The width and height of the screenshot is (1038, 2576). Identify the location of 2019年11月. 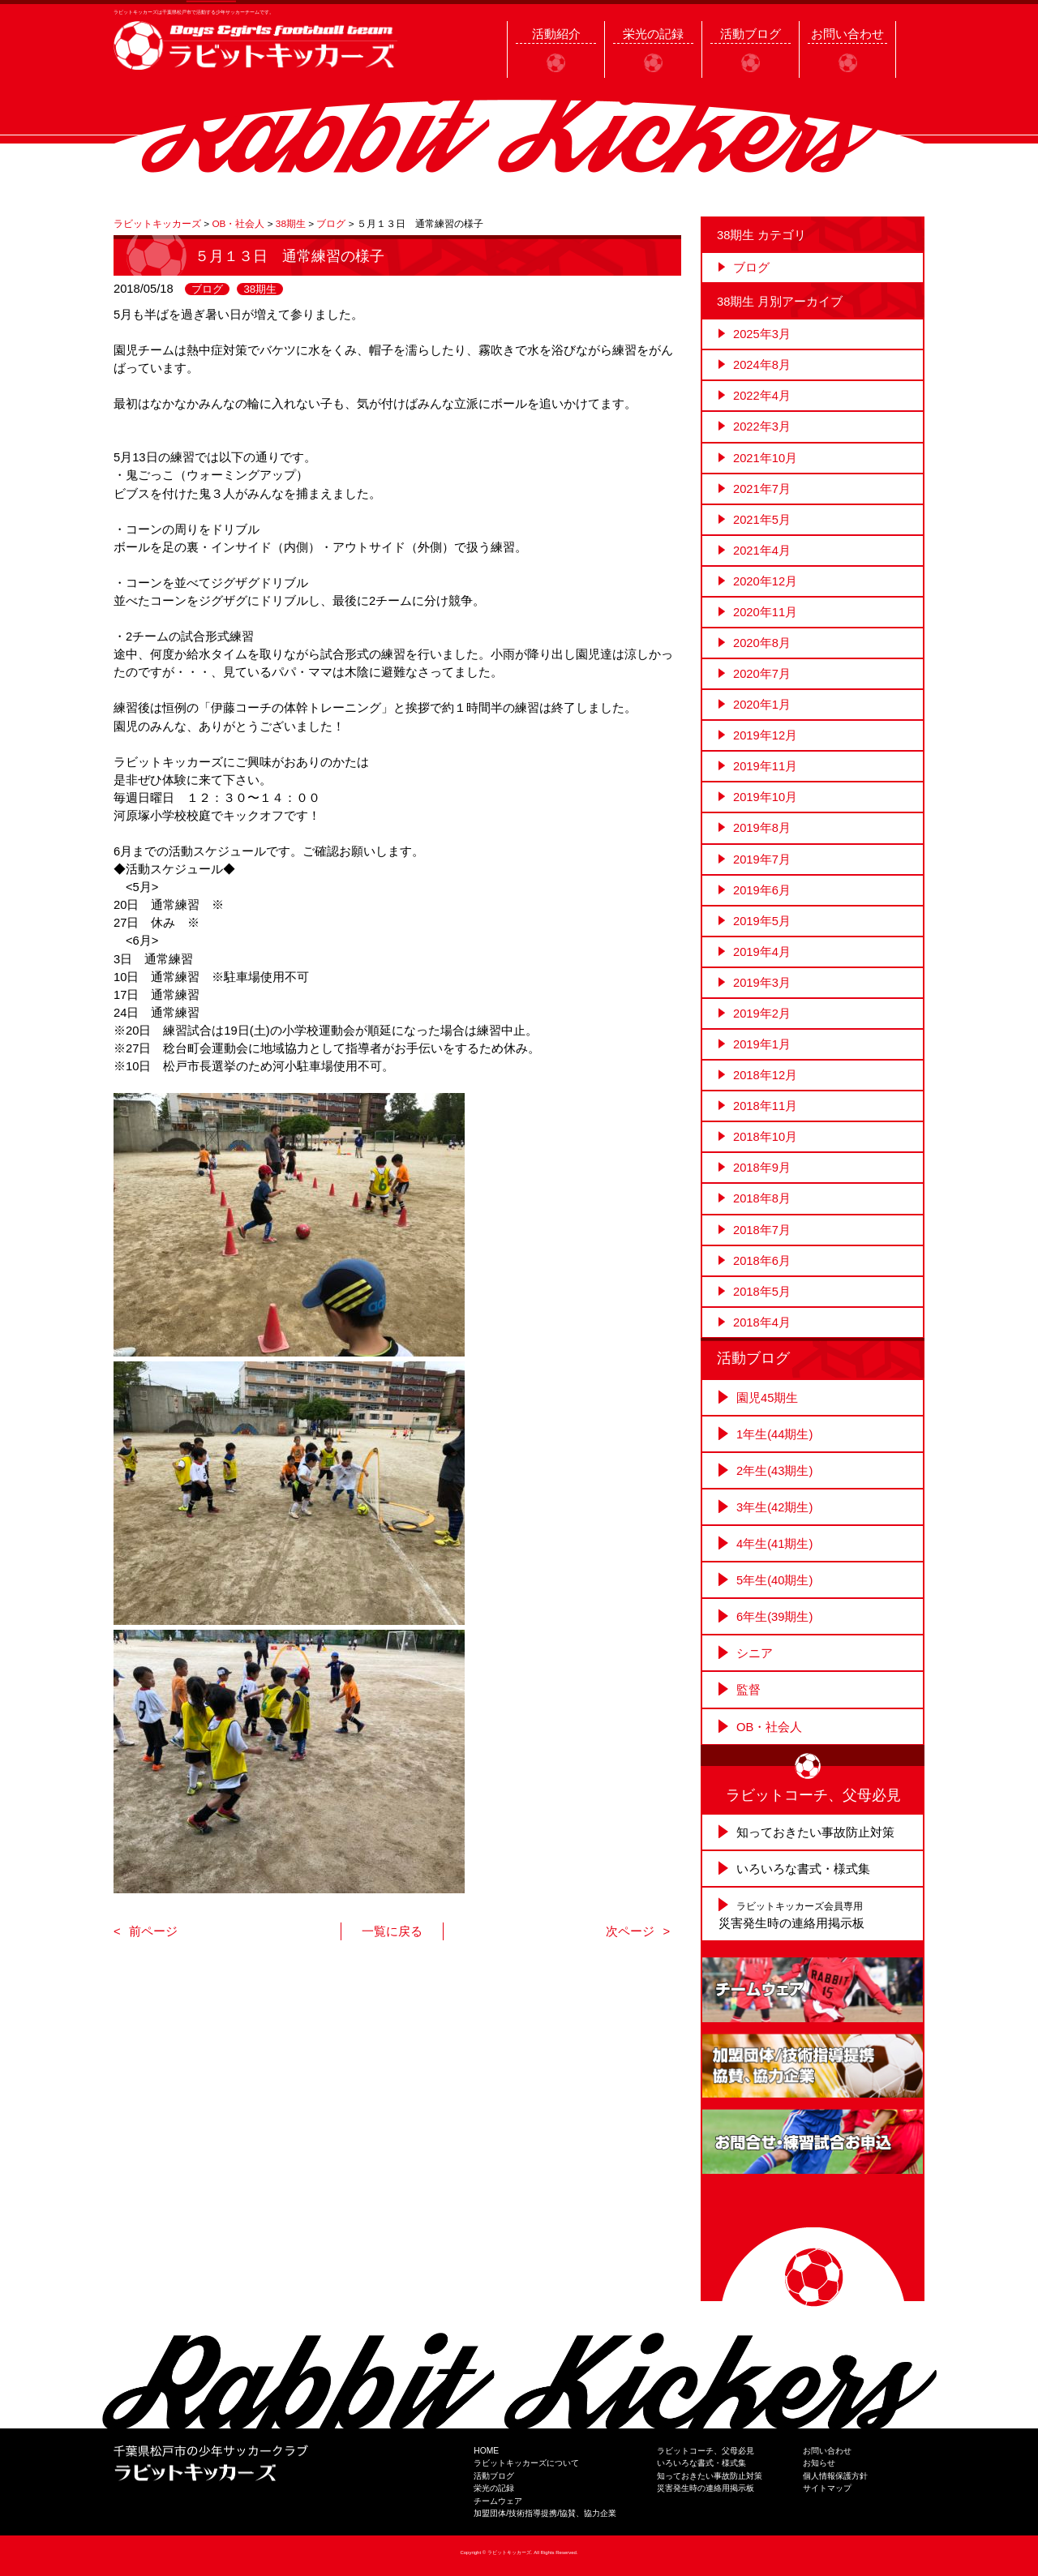
(765, 766).